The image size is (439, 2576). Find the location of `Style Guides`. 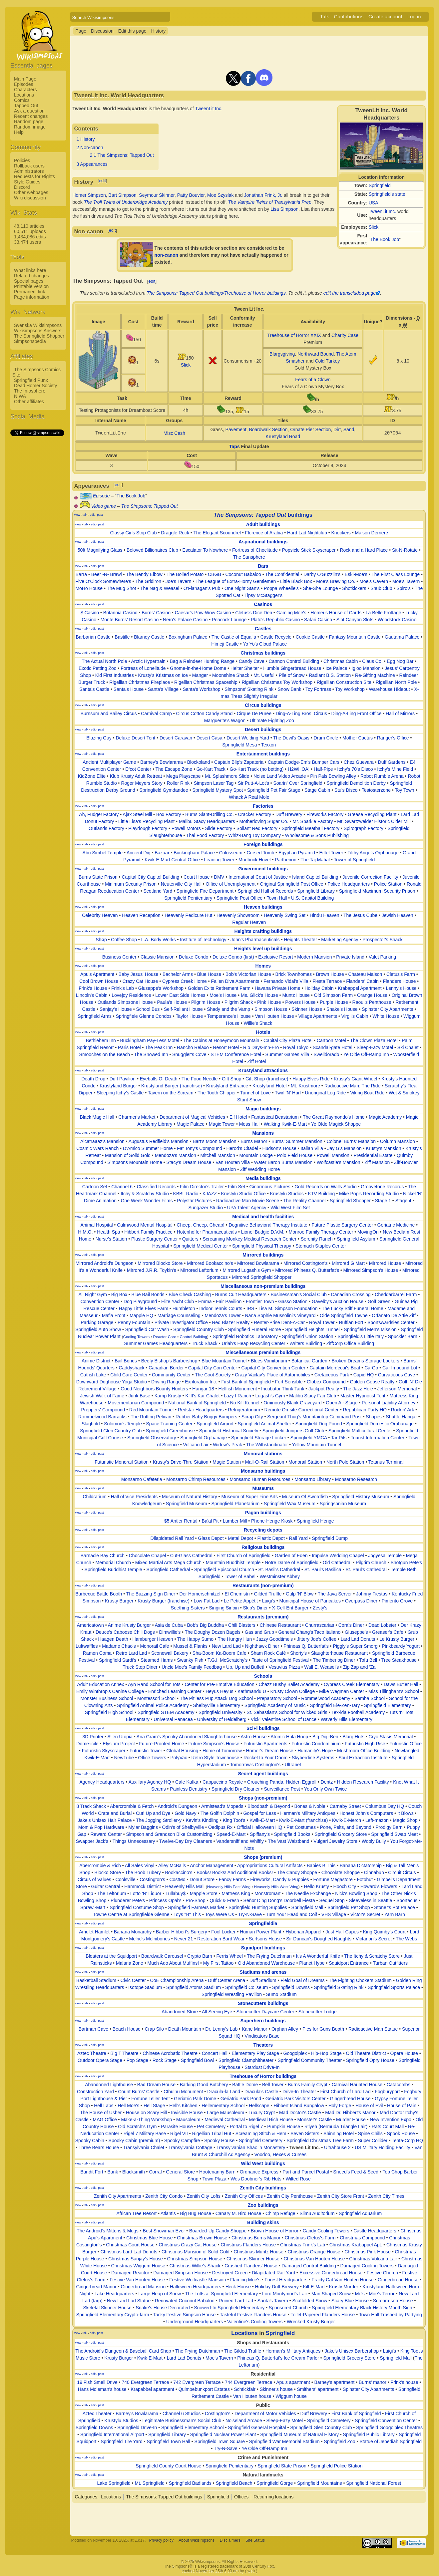

Style Guides is located at coordinates (27, 181).